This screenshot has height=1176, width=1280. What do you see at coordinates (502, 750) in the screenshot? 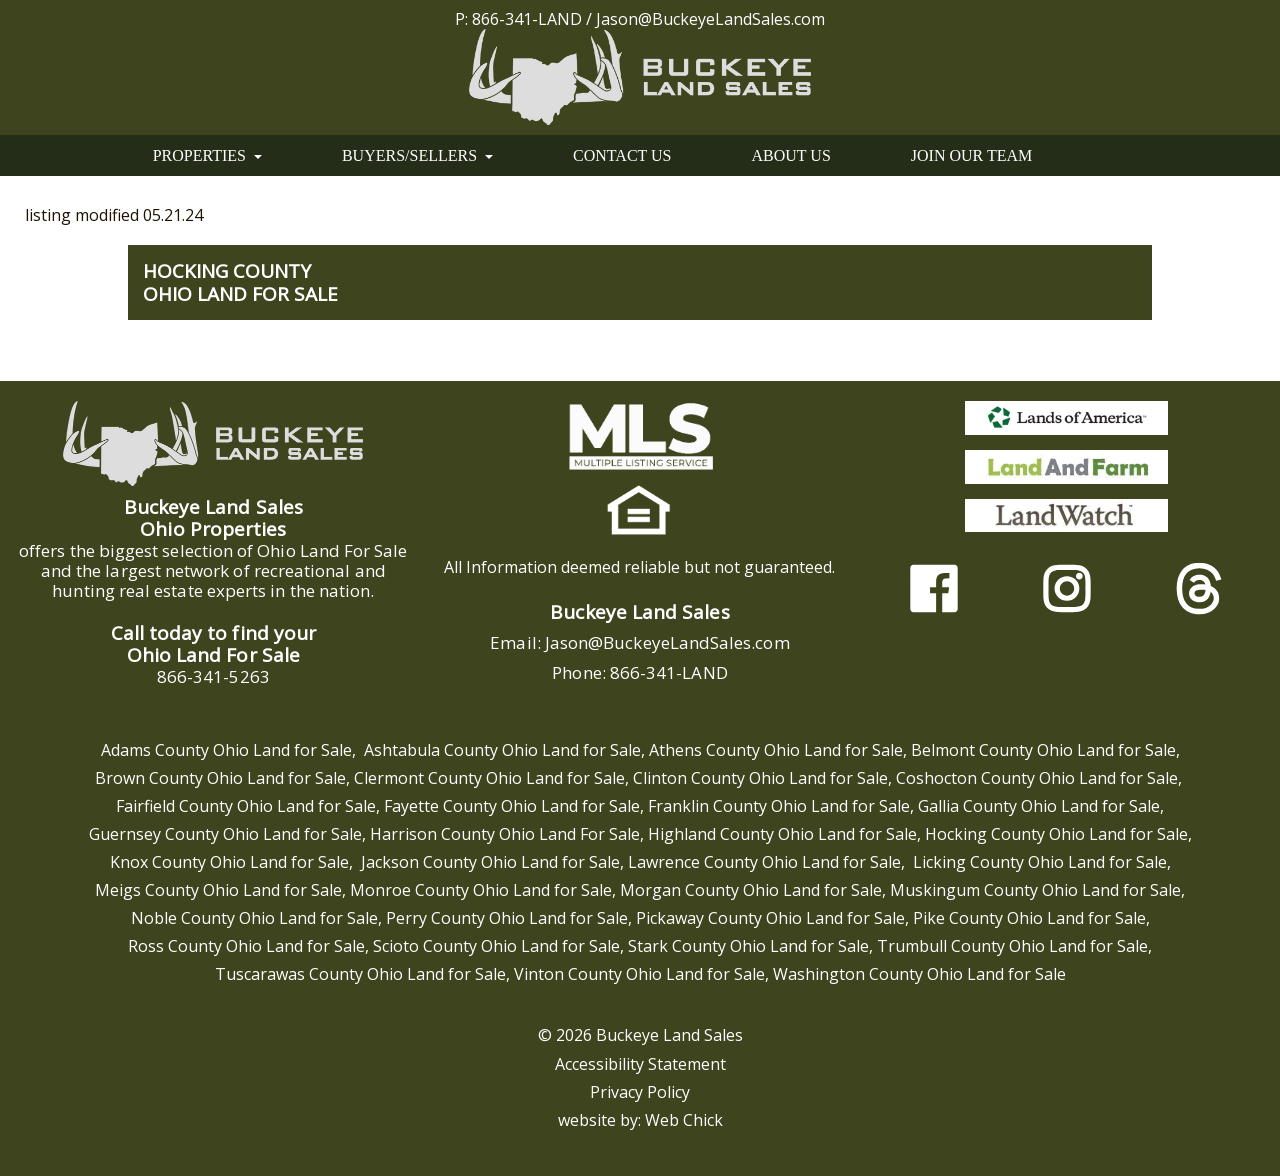
I see `Ashtabula County Ohio Land for Sale` at bounding box center [502, 750].